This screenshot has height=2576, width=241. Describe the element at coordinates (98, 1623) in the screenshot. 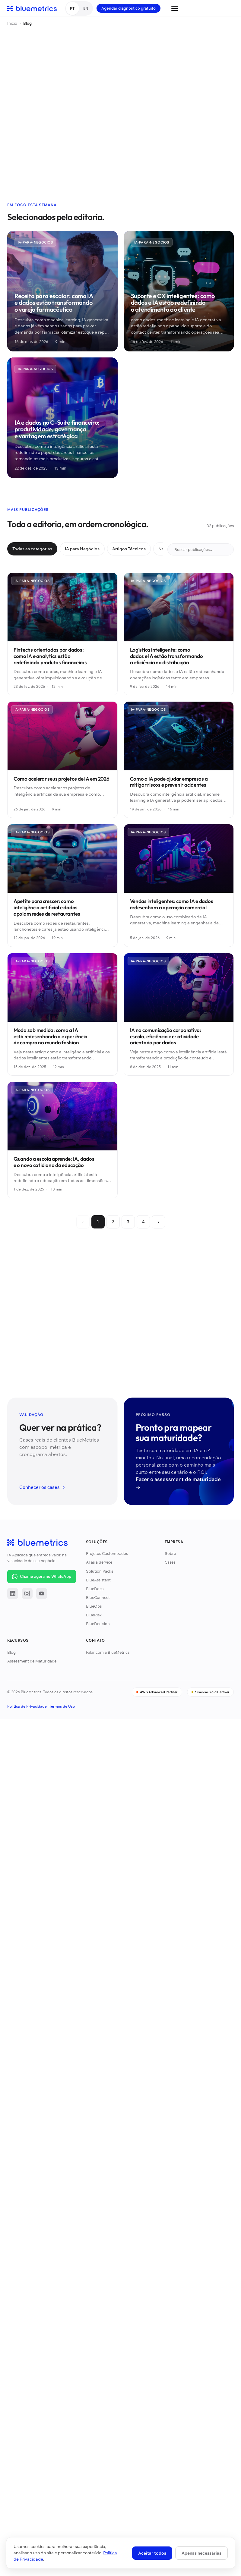

I see `BlueDecision` at that location.